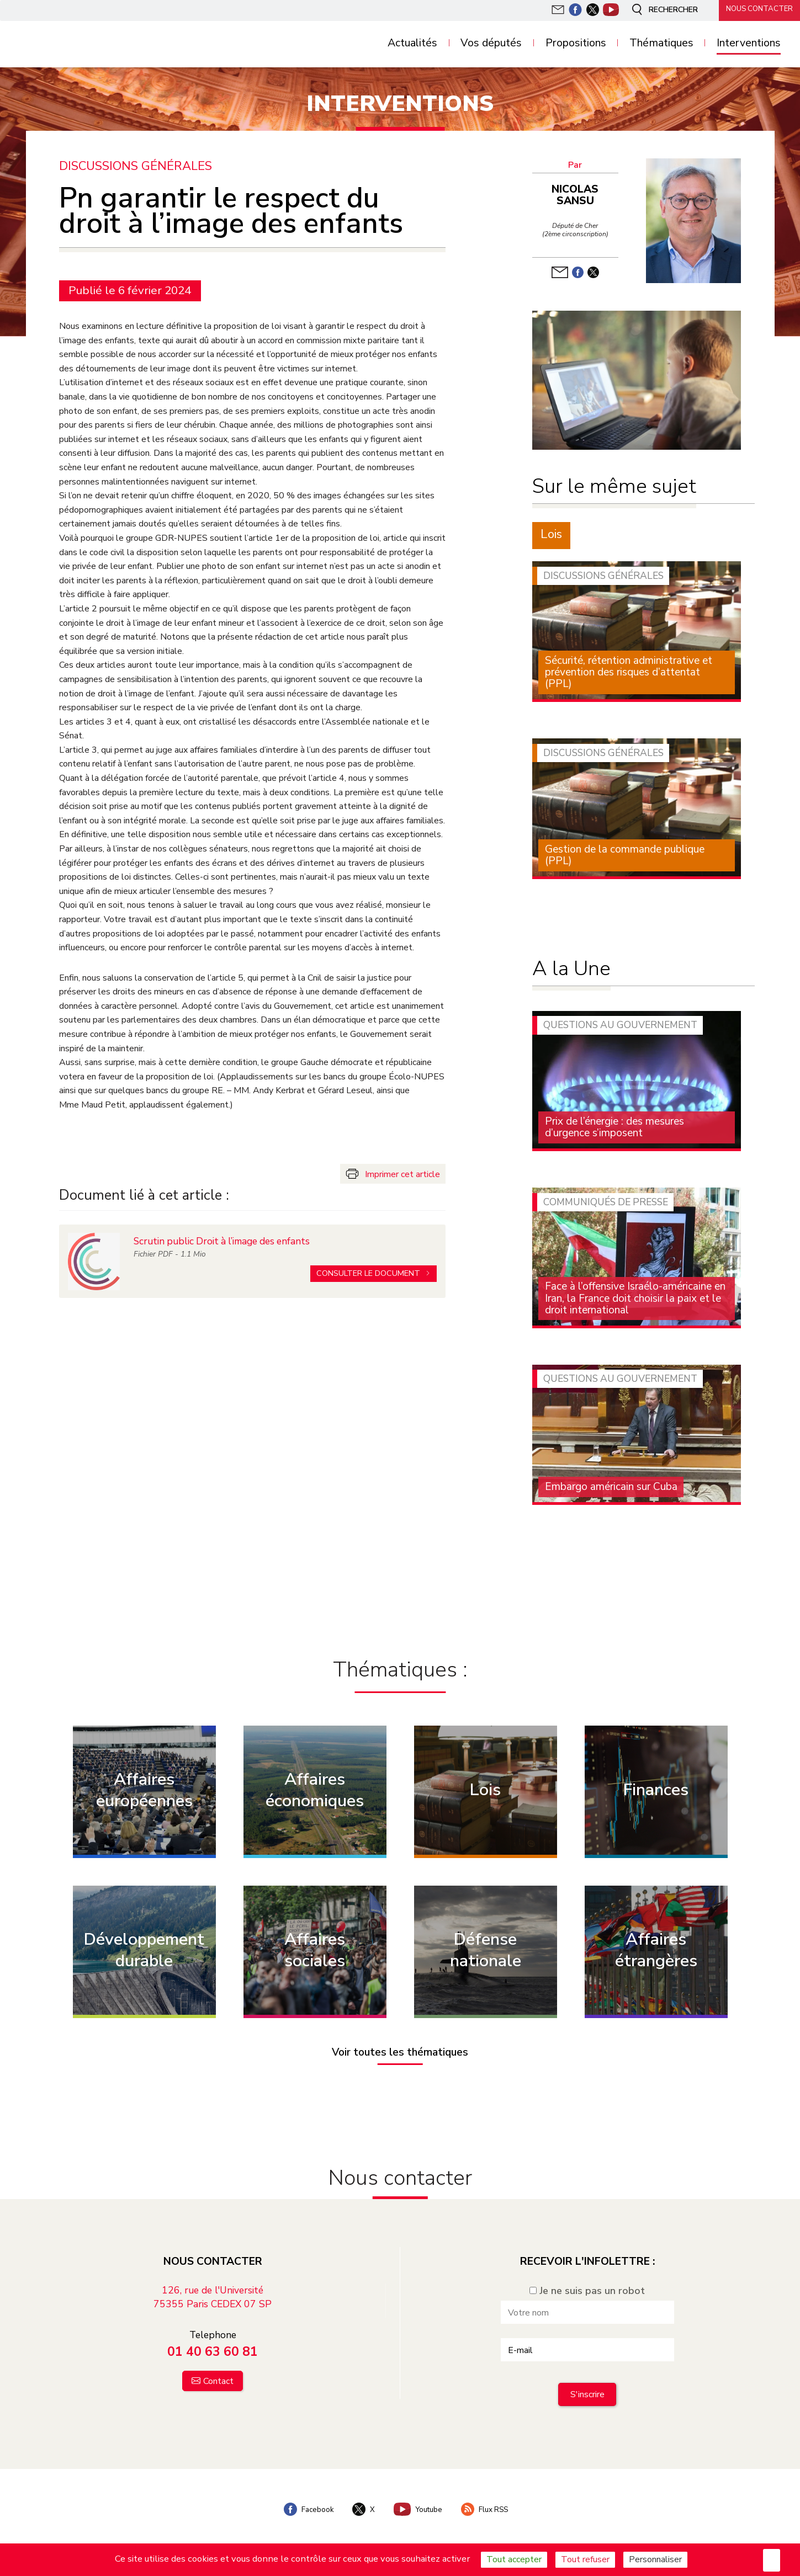  Describe the element at coordinates (756, 9) in the screenshot. I see `Nous contacter` at that location.